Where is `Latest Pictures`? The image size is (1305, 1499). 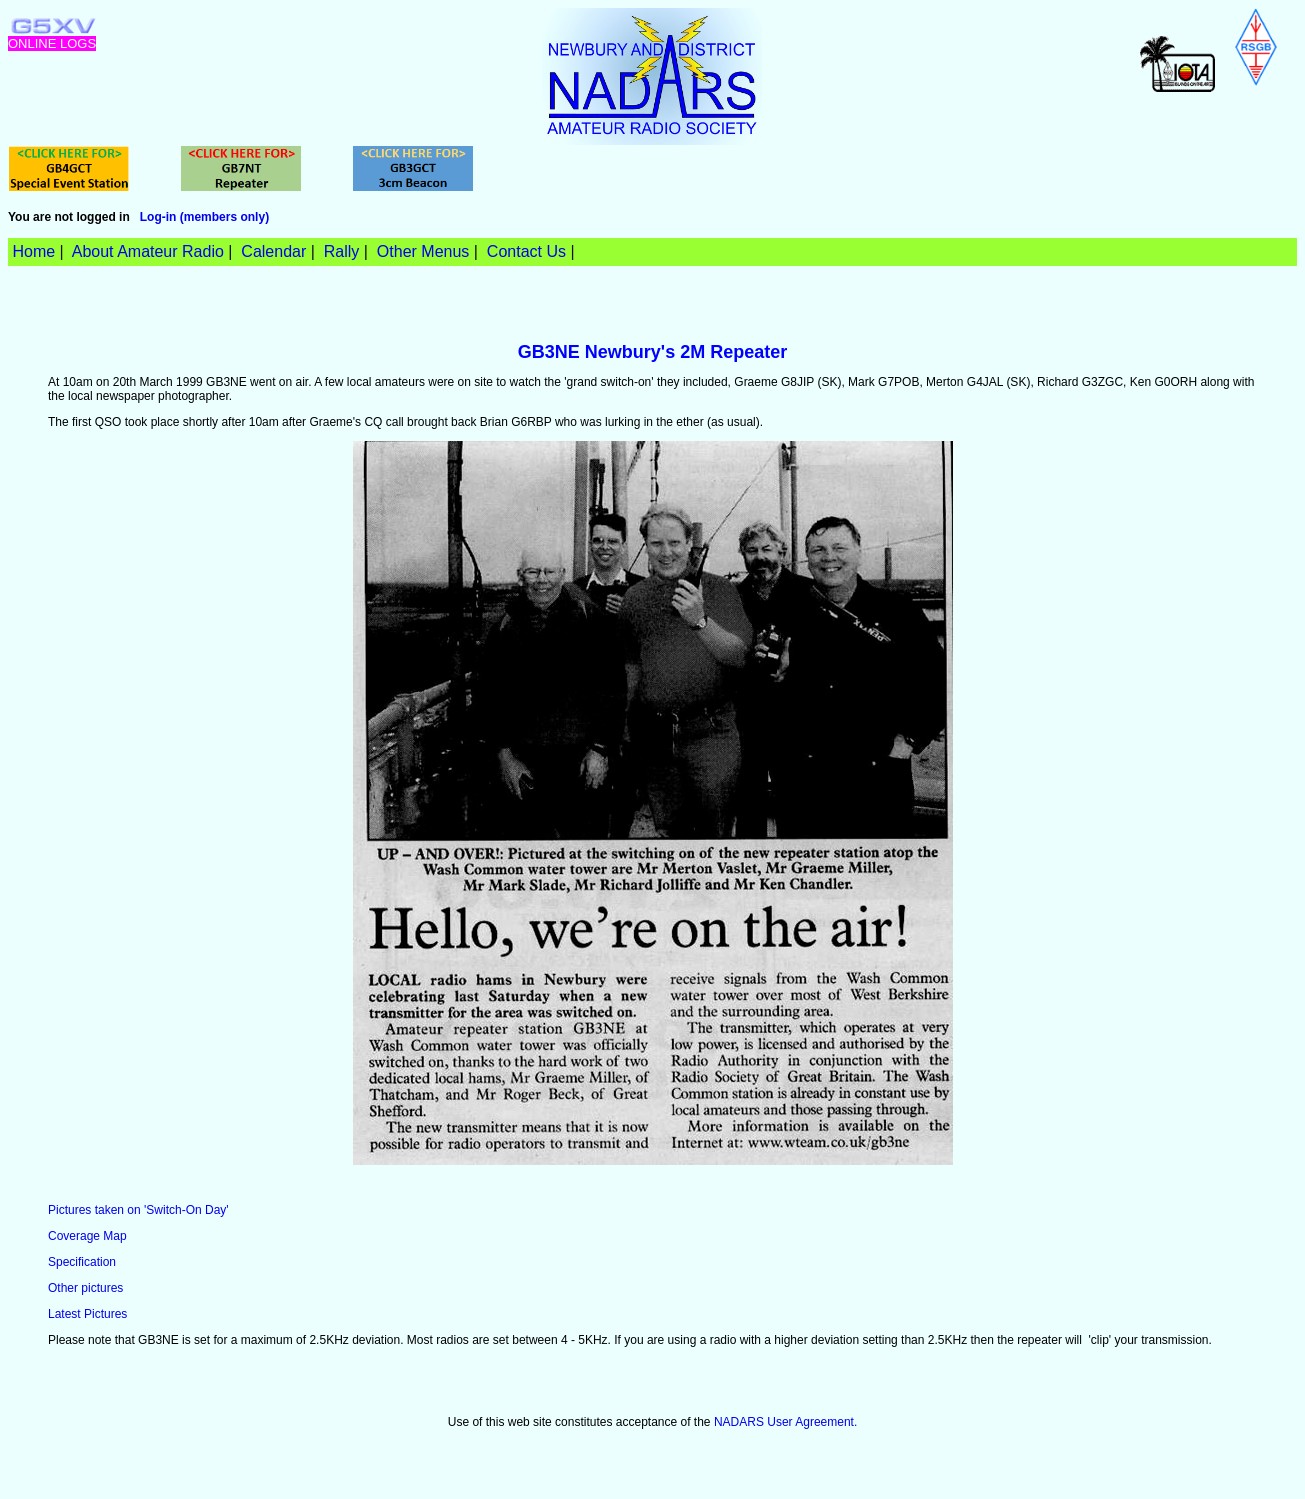 Latest Pictures is located at coordinates (87, 1314).